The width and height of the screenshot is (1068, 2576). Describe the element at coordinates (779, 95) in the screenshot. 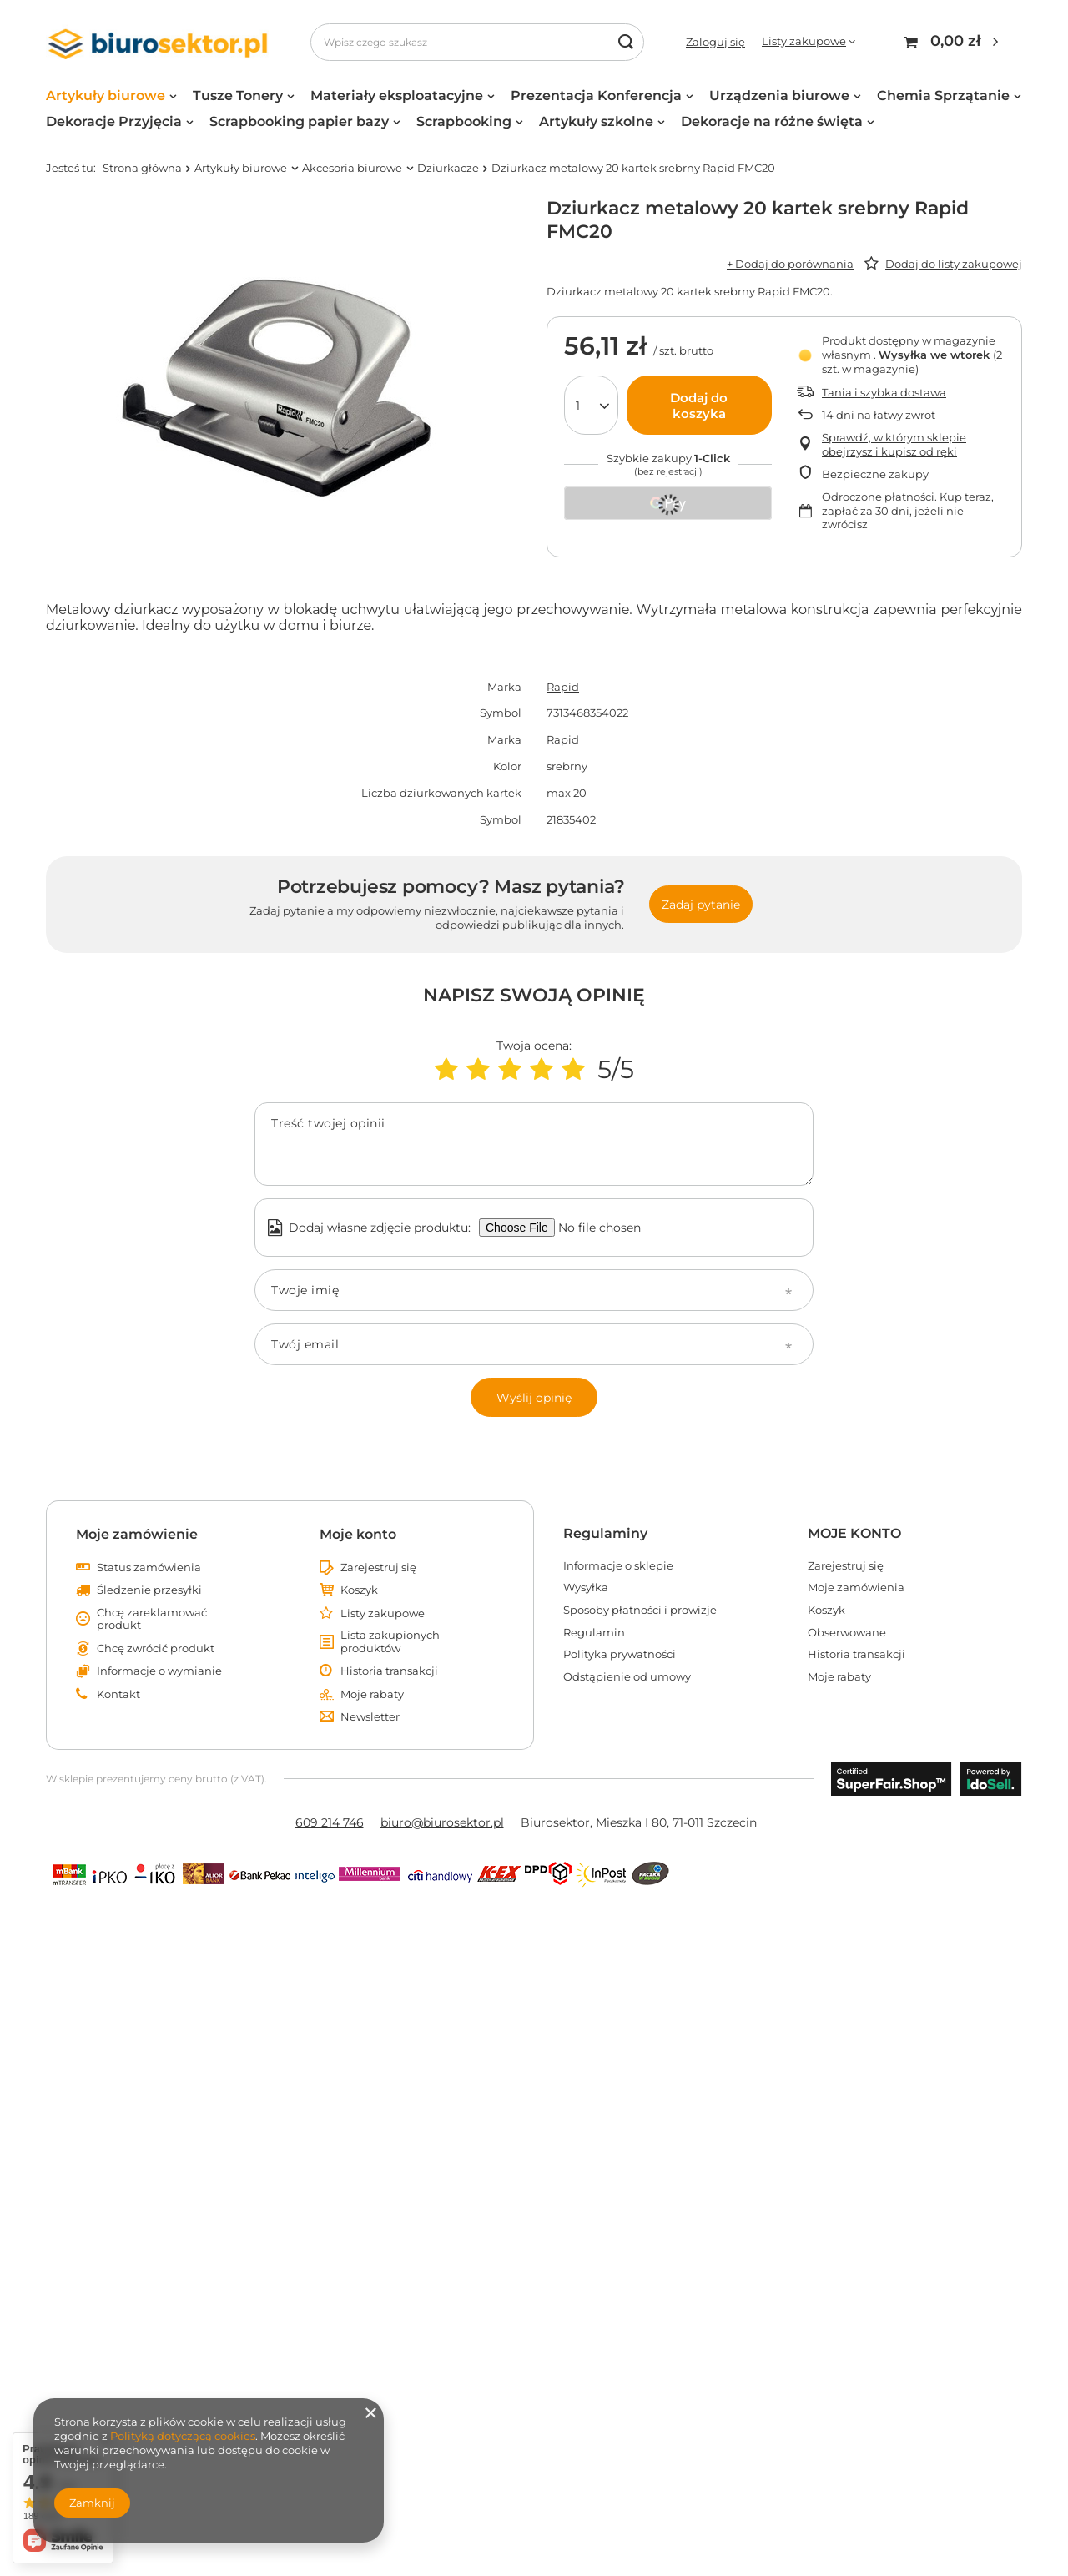

I see `Urządzenia biurowe` at that location.